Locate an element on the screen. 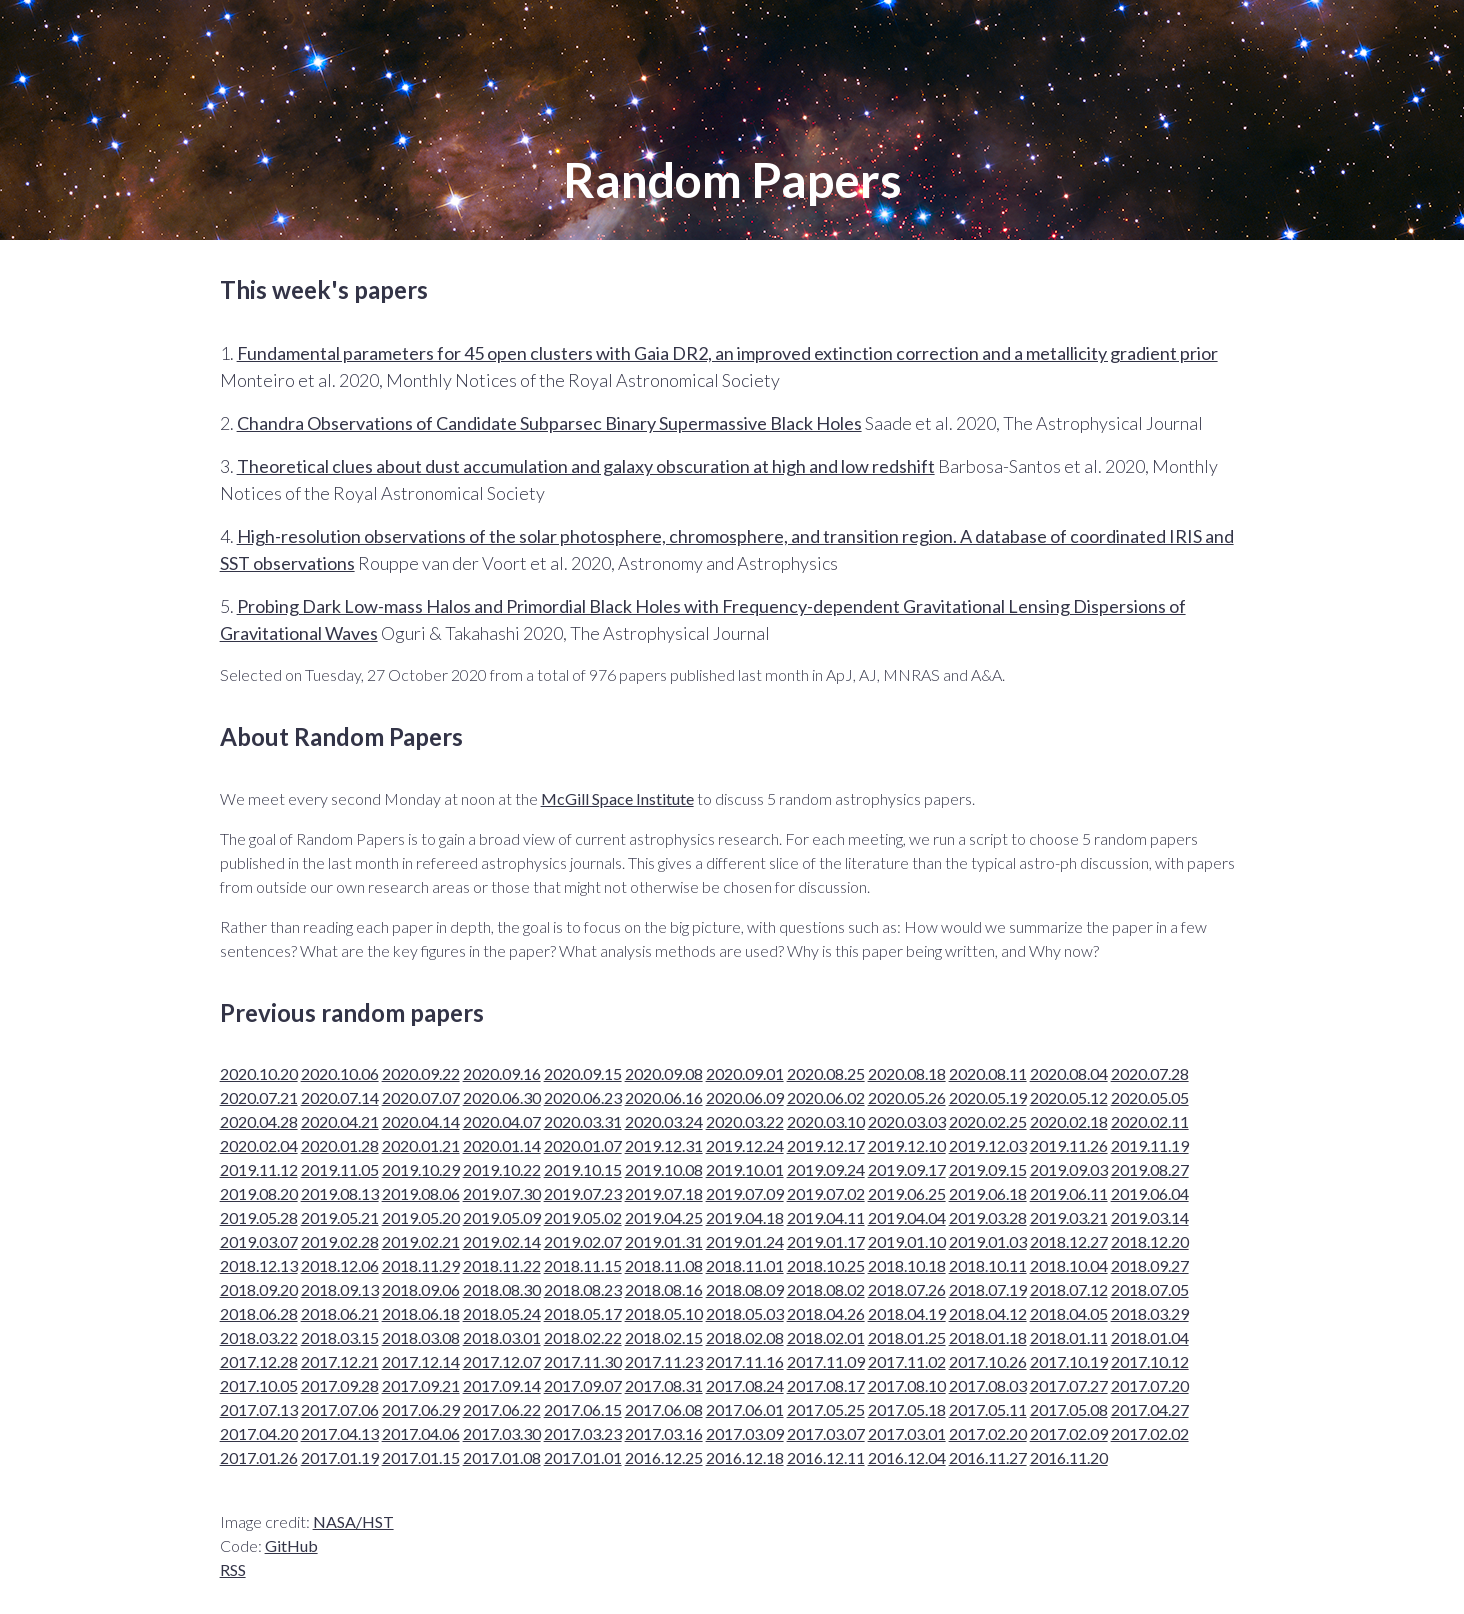 The height and width of the screenshot is (1614, 1464). 2018.08.16 is located at coordinates (664, 1289).